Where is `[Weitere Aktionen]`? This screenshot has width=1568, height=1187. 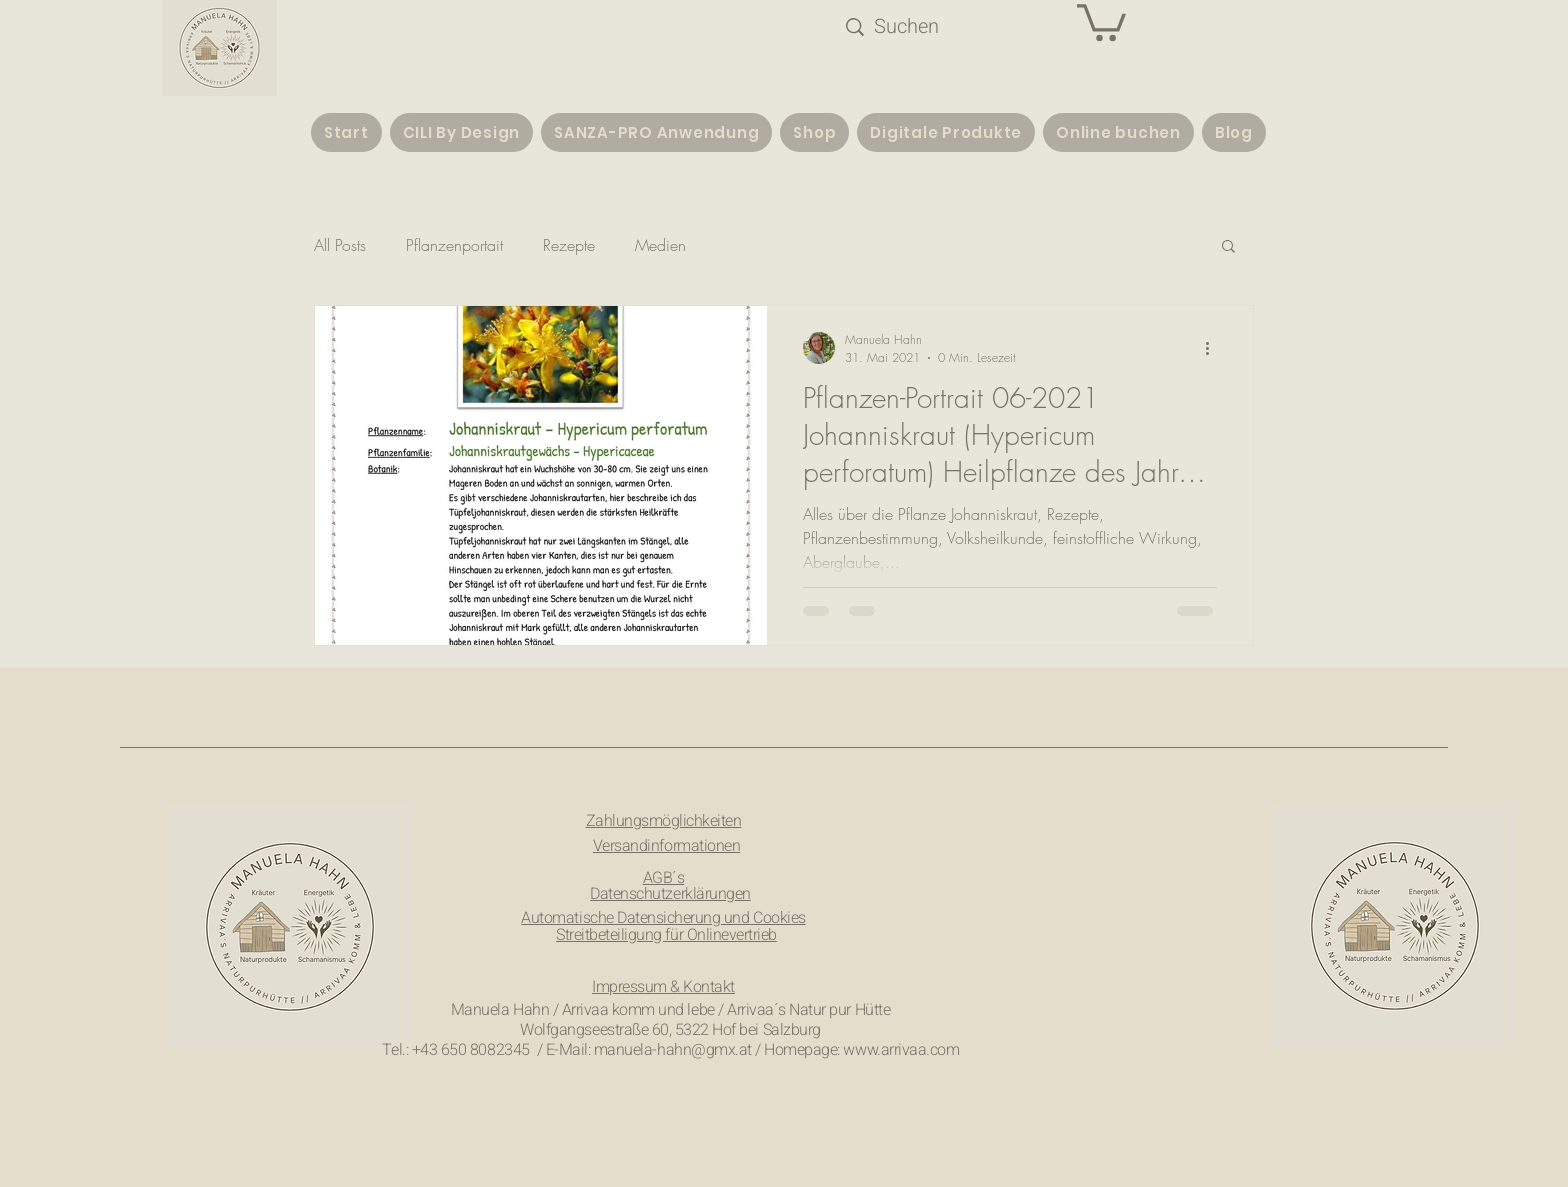 [Weitere Aktionen] is located at coordinates (1214, 348).